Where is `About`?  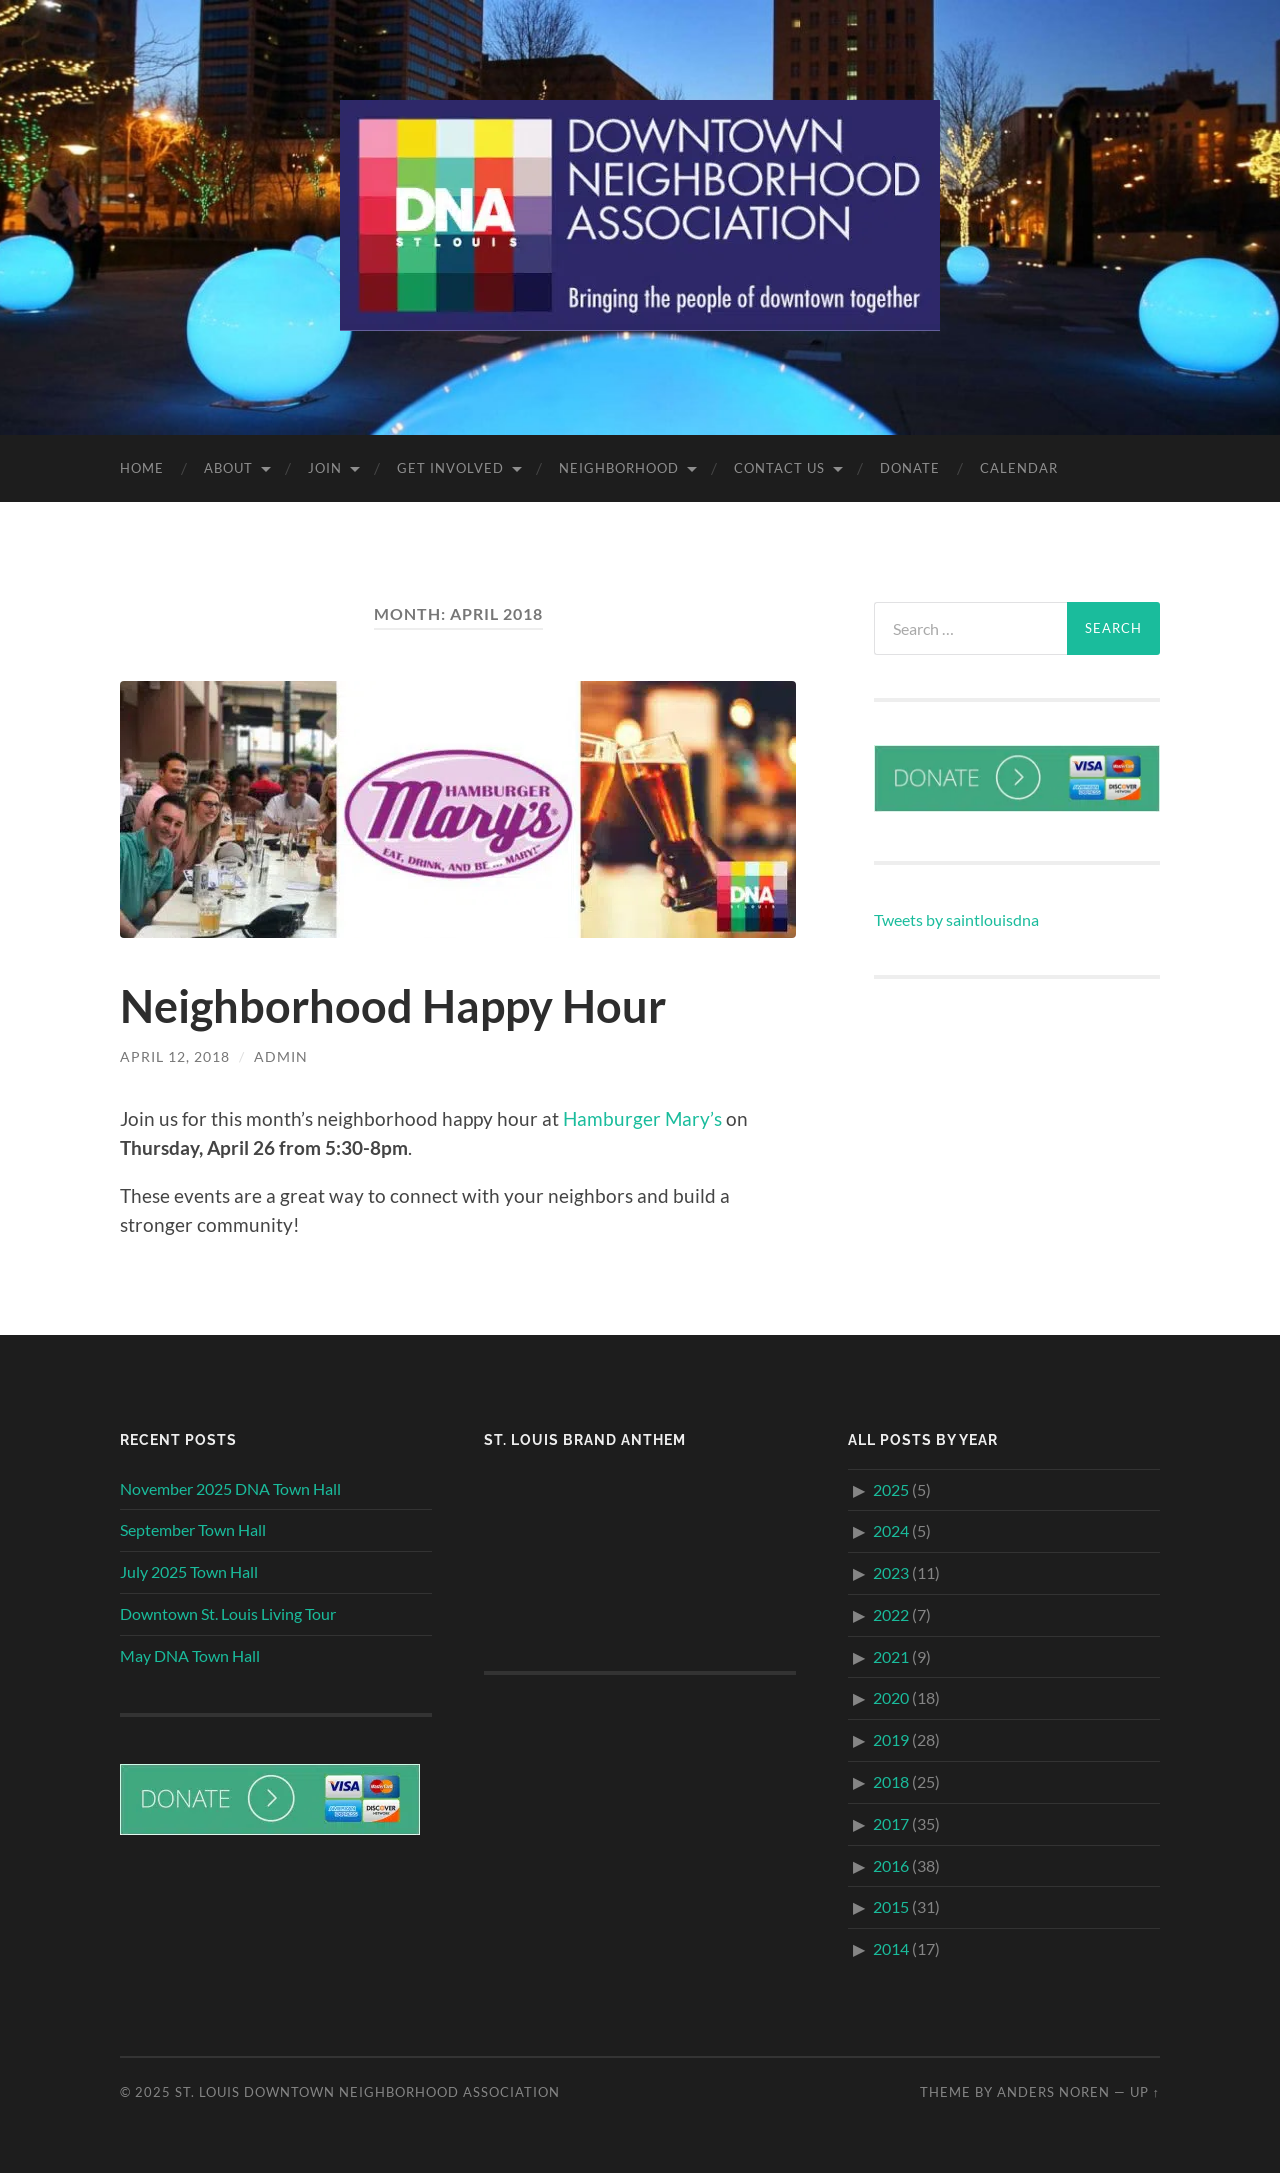 About is located at coordinates (228, 468).